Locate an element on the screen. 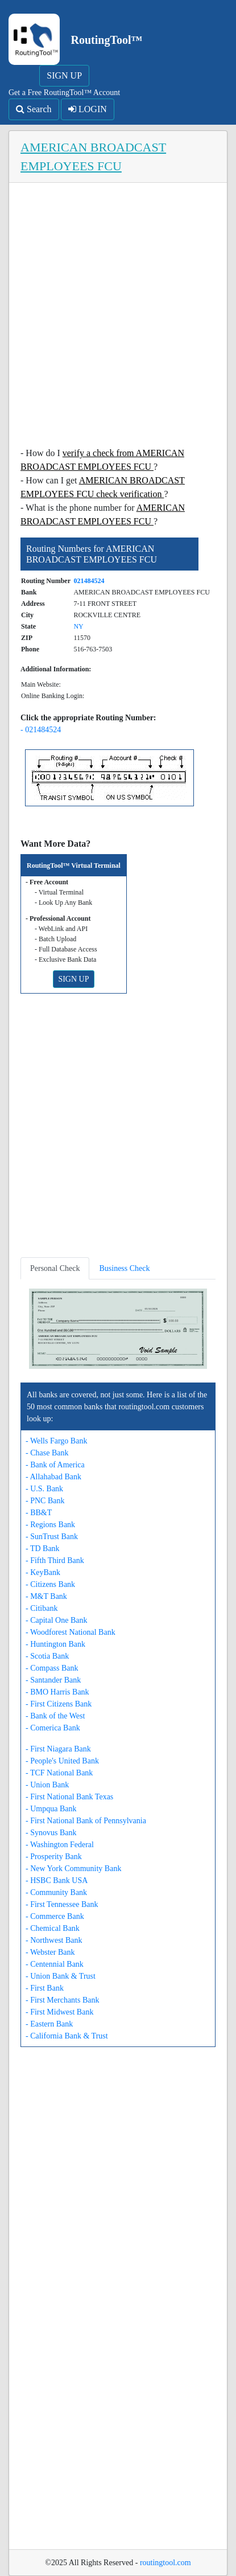 The width and height of the screenshot is (236, 2576). - Citibank is located at coordinates (41, 1608).